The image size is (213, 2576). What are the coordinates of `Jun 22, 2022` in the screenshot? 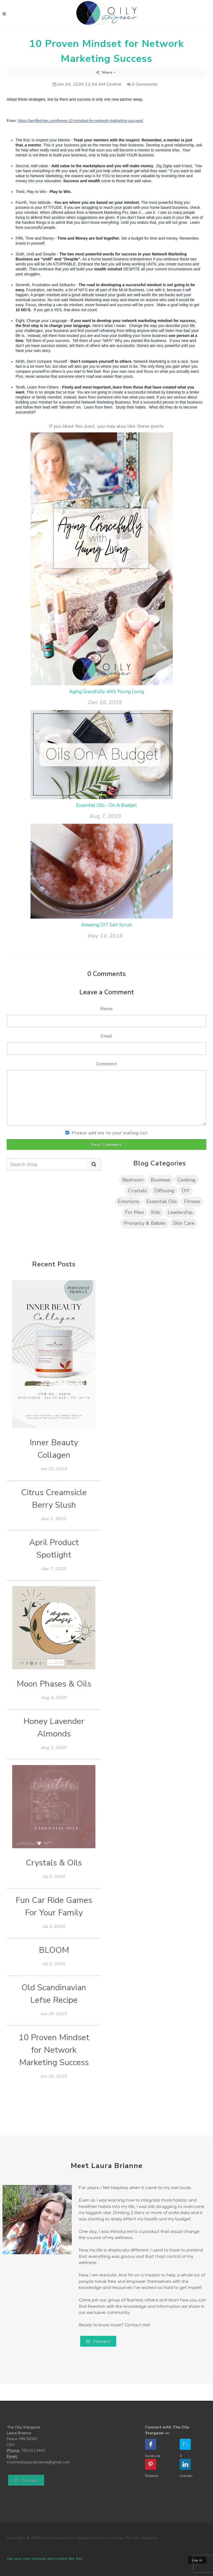 It's located at (53, 1469).